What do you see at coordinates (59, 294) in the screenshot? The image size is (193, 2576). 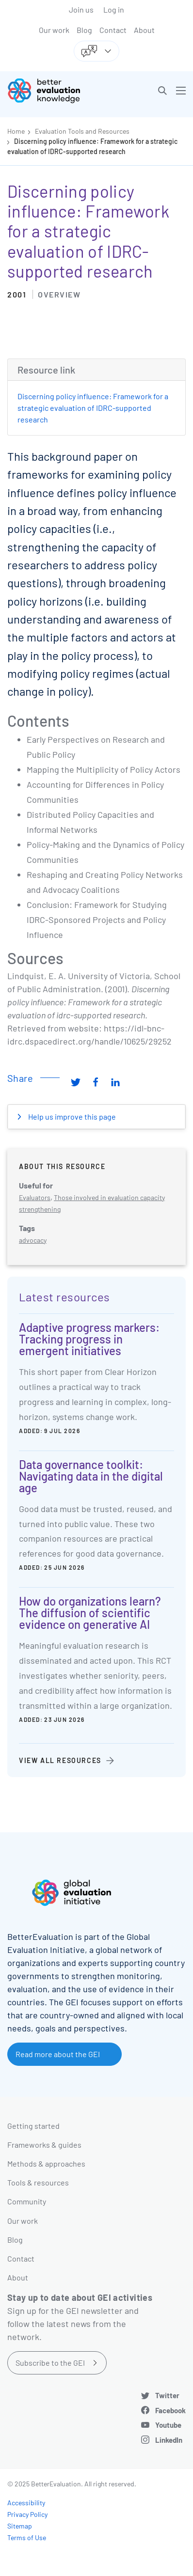 I see `Overview` at bounding box center [59, 294].